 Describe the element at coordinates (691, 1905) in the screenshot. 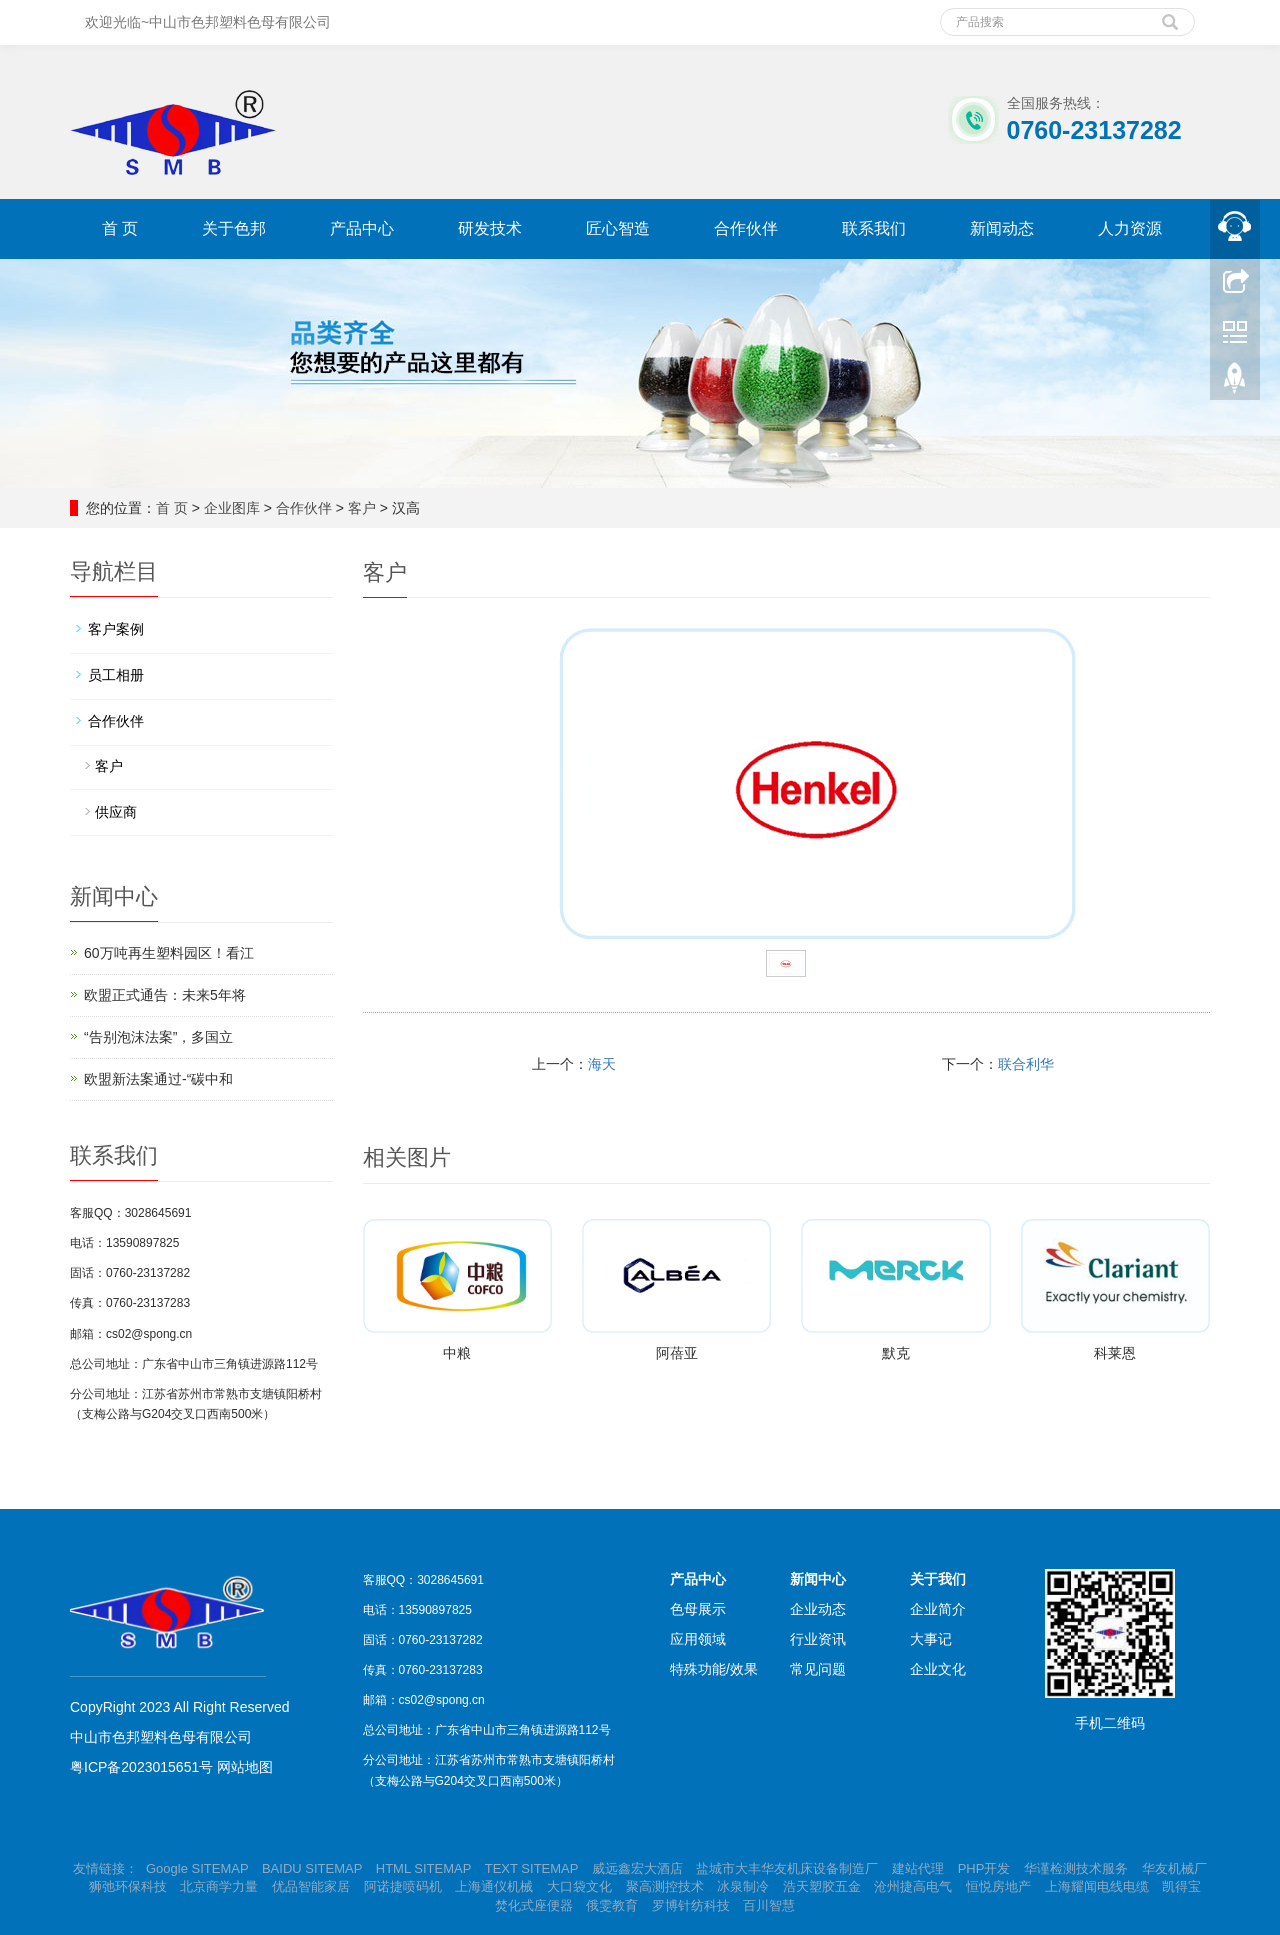

I see `罗博针纺科技` at that location.